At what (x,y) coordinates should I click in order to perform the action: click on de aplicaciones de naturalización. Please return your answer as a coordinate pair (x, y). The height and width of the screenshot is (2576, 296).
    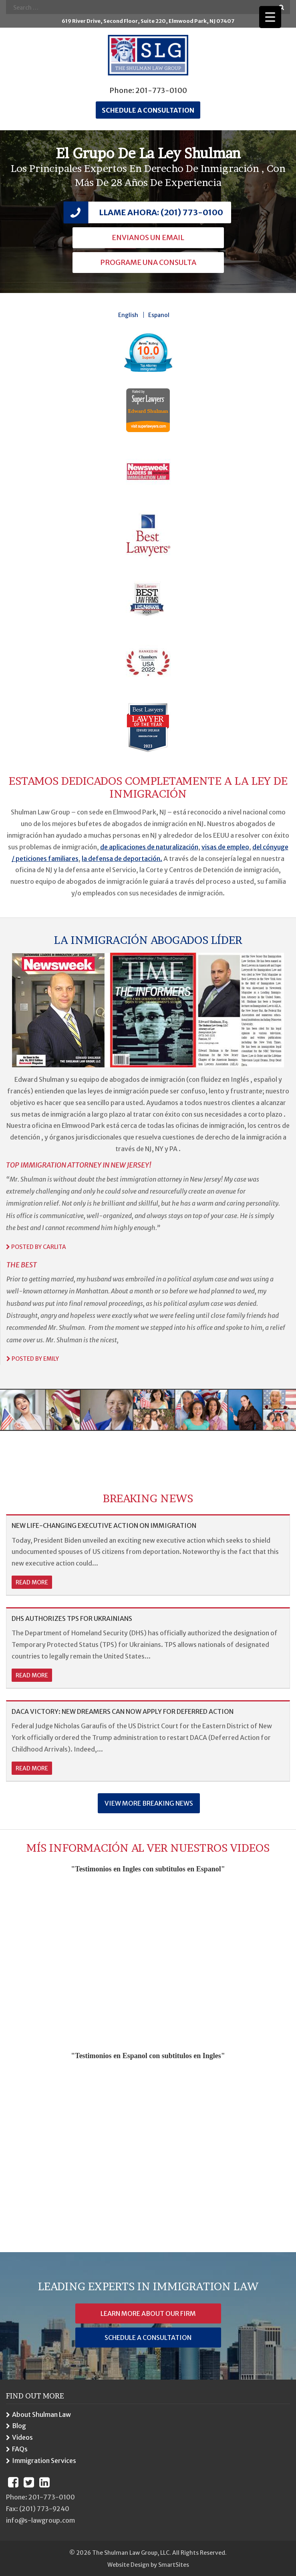
    Looking at the image, I should click on (149, 847).